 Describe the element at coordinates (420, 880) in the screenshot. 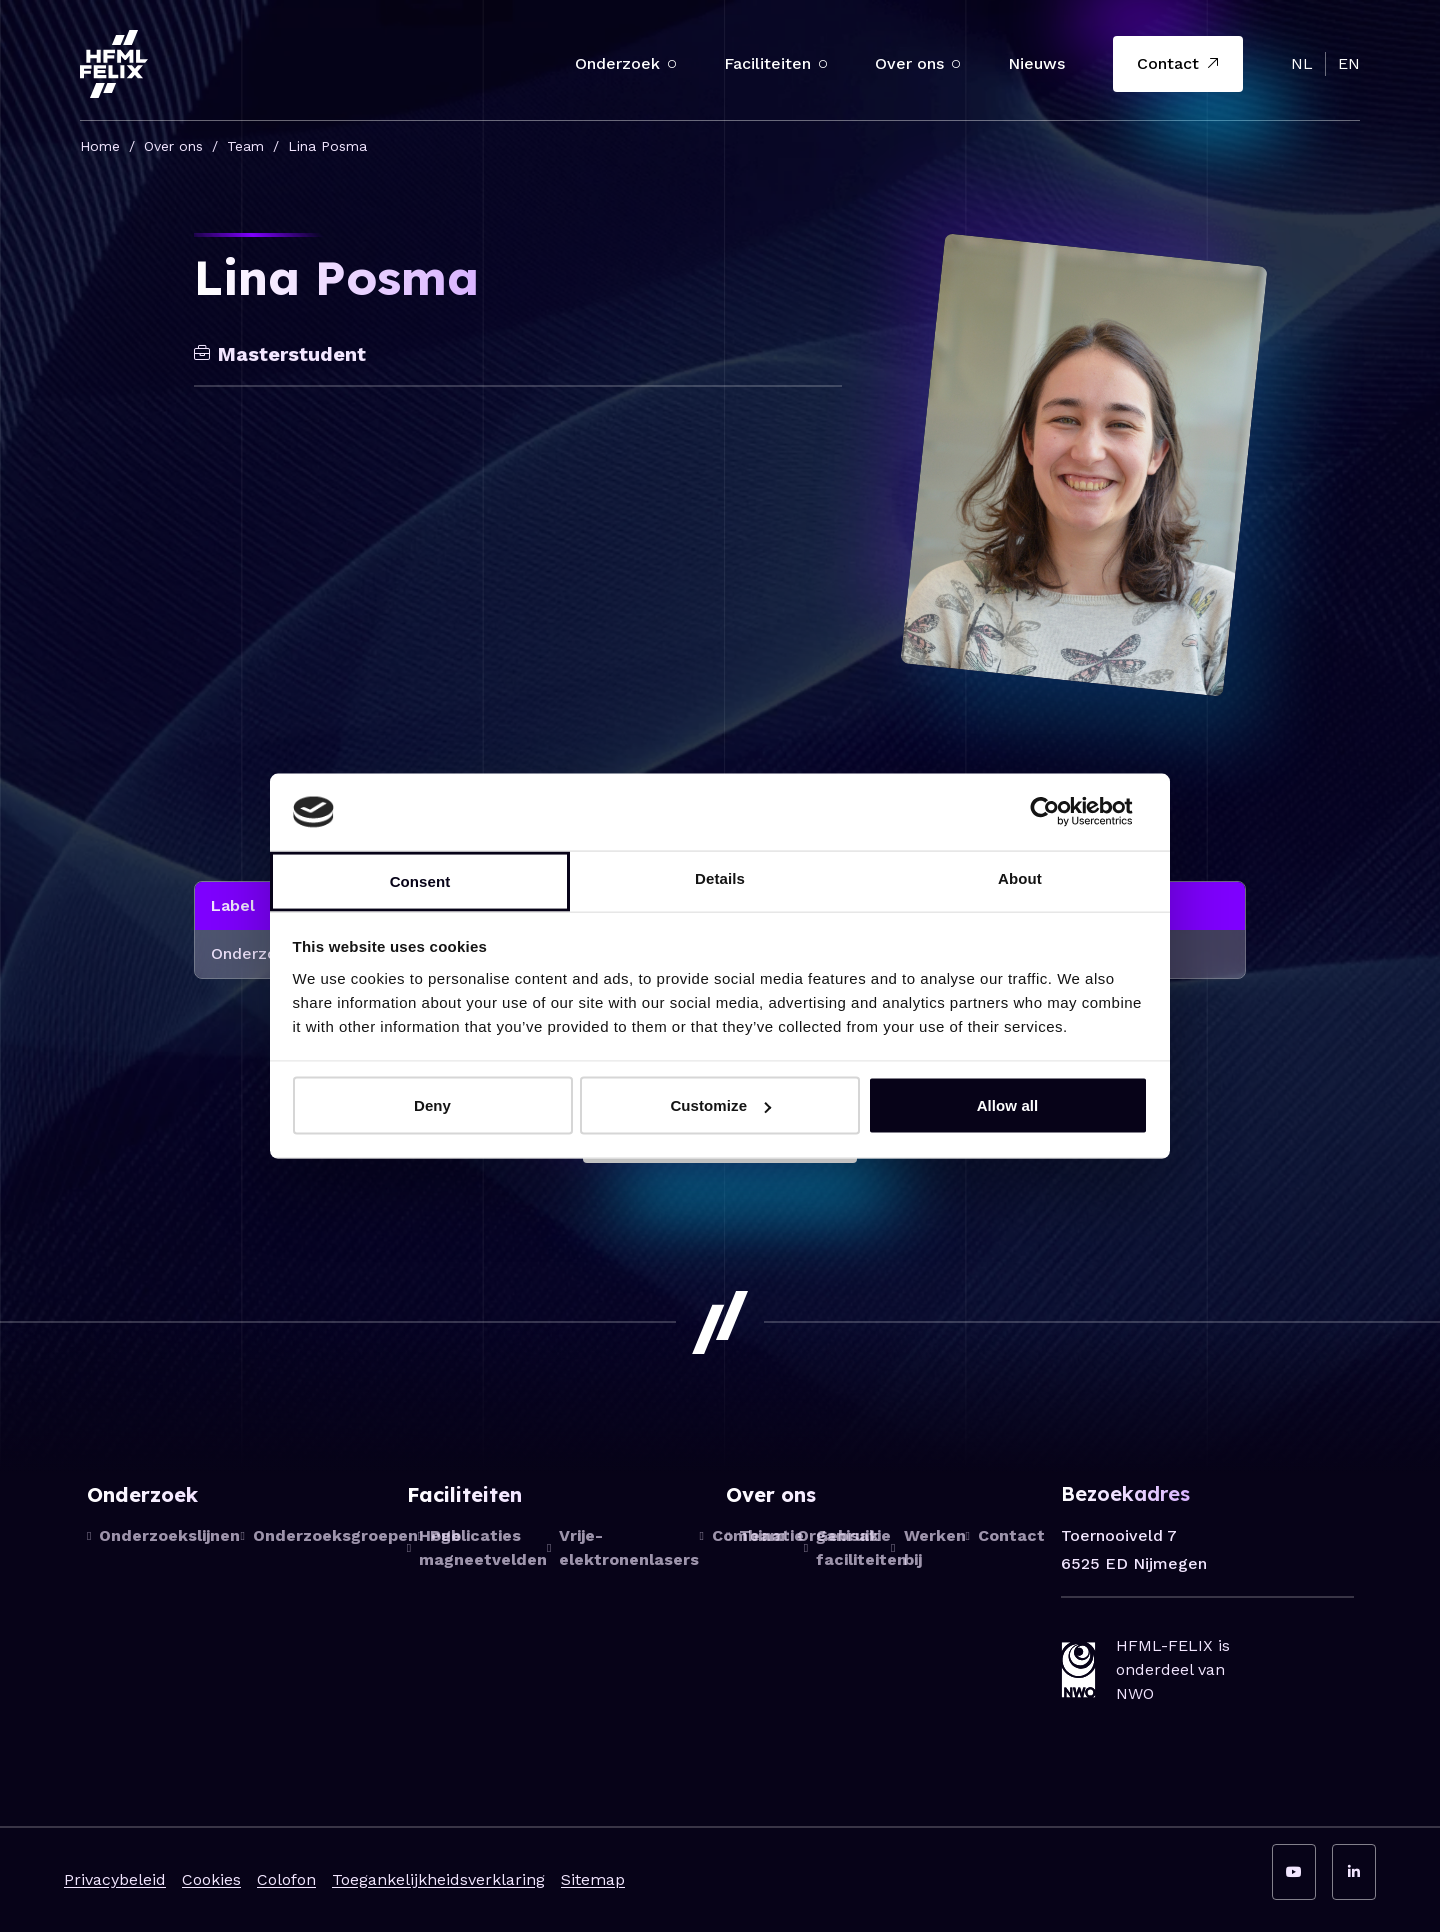

I see `Consent [tab]` at that location.